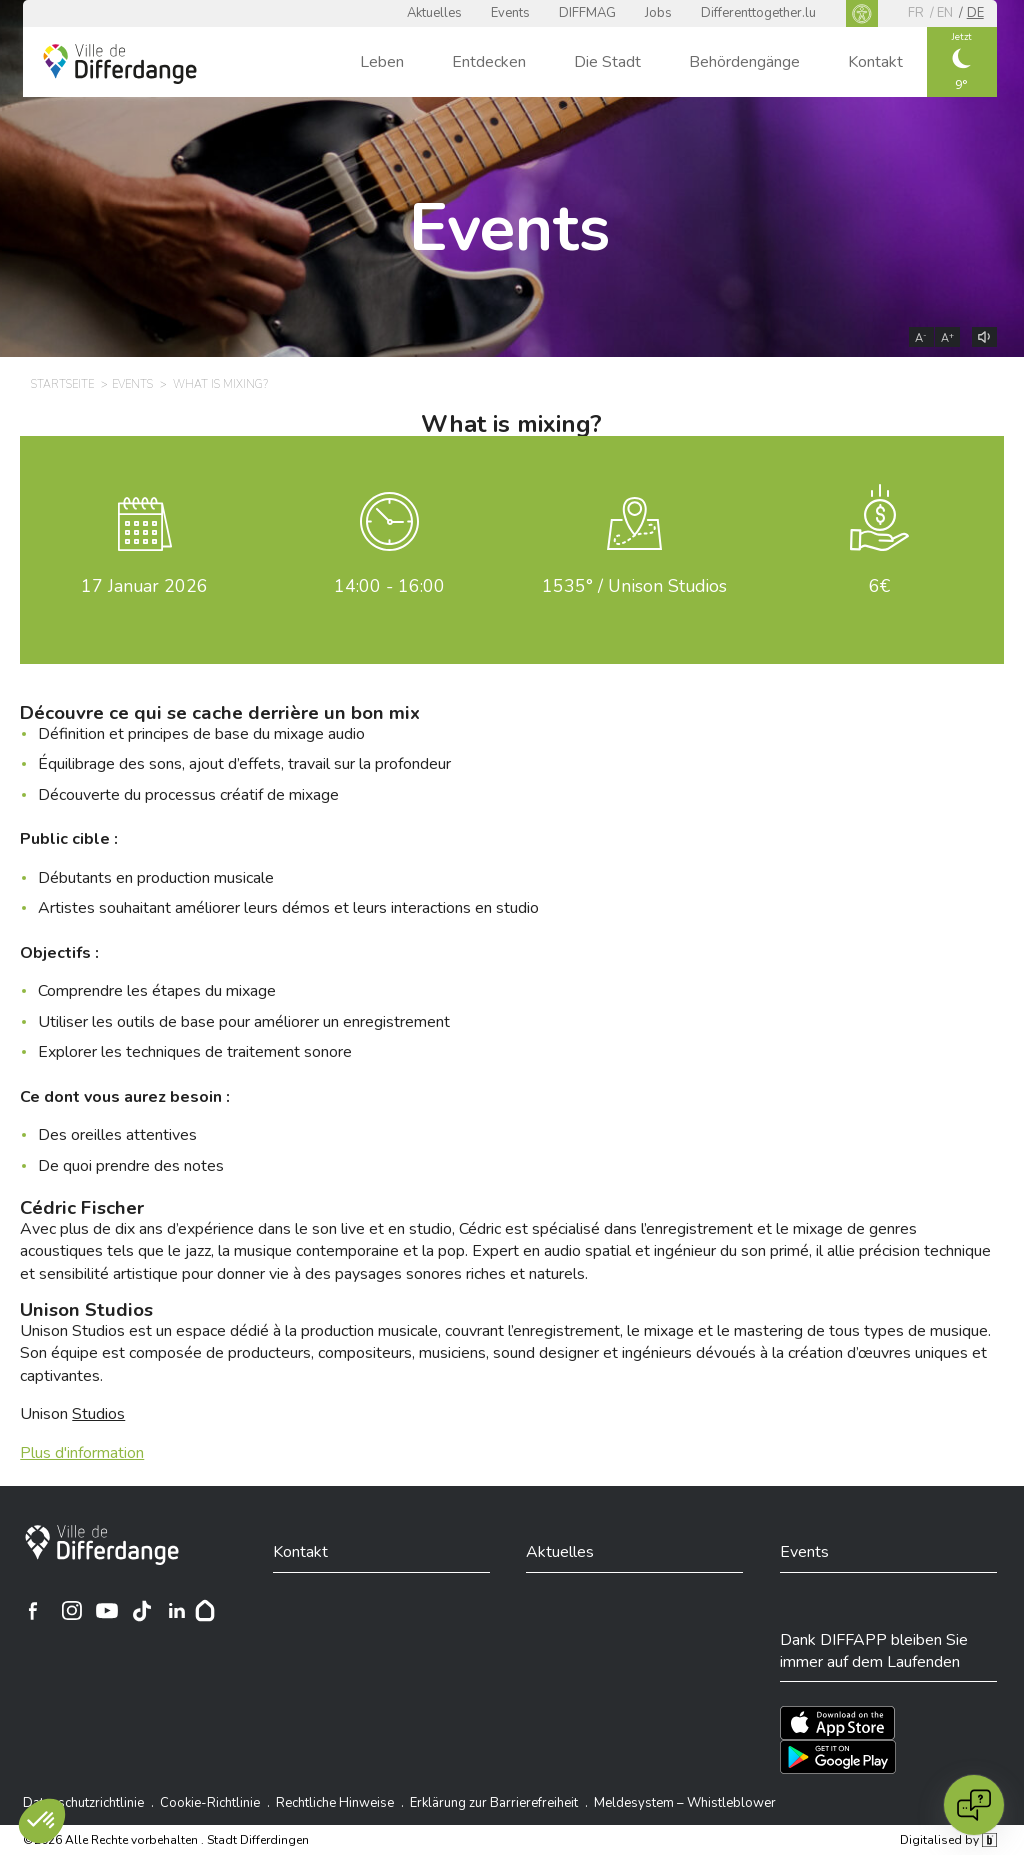 The image size is (1024, 1855). Describe the element at coordinates (177, 1611) in the screenshot. I see `[Ville de Differdange sur Linkedin]` at that location.